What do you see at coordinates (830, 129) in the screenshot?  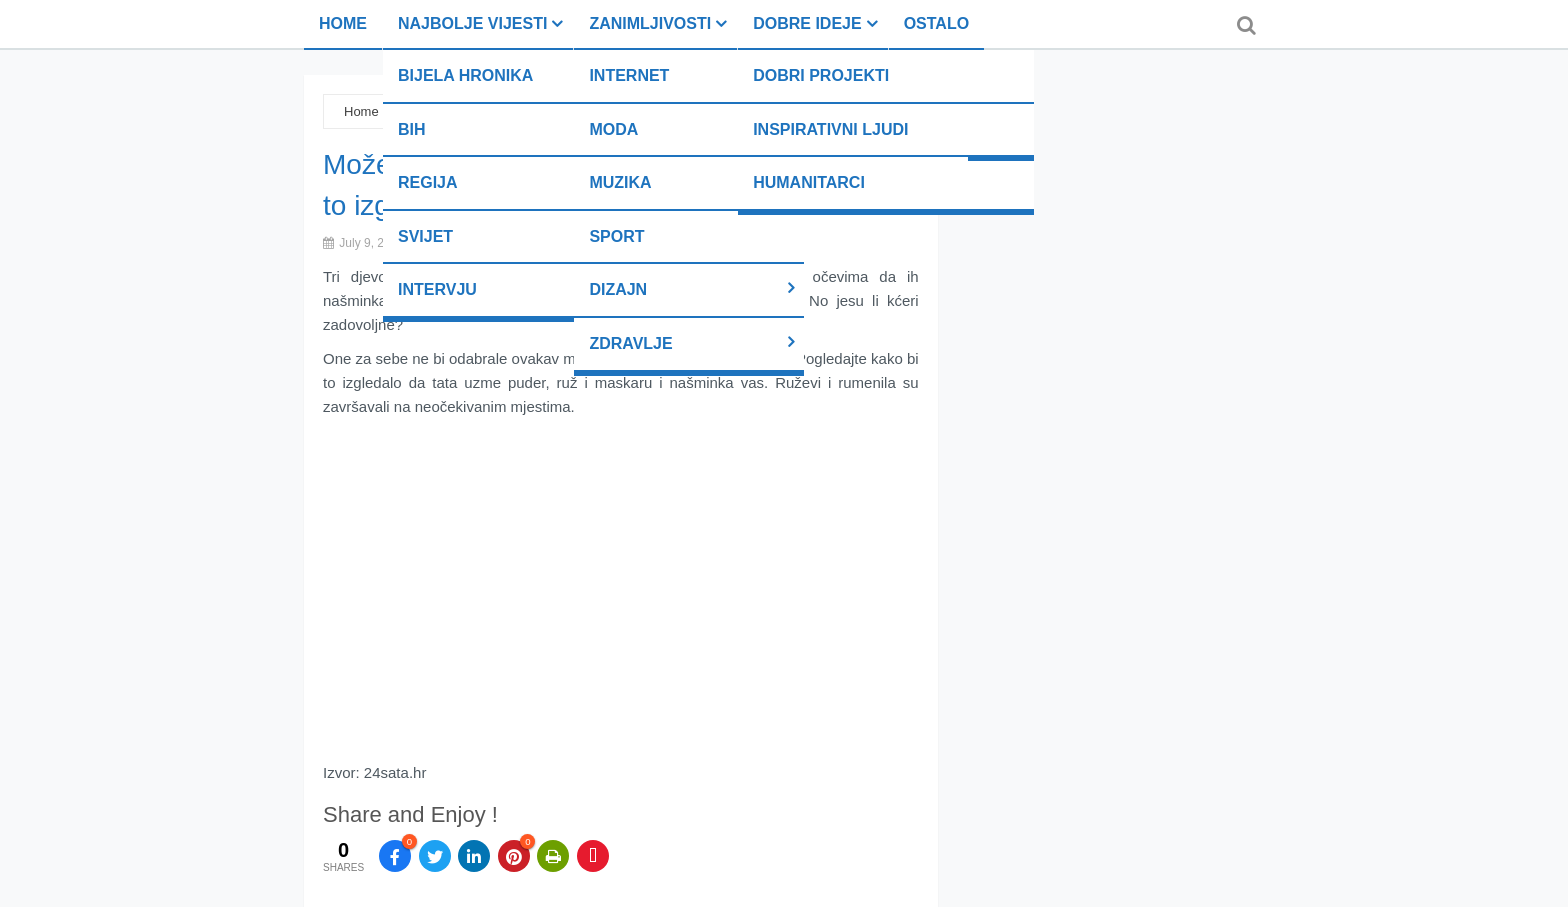 I see `Inspirativni ljudi` at bounding box center [830, 129].